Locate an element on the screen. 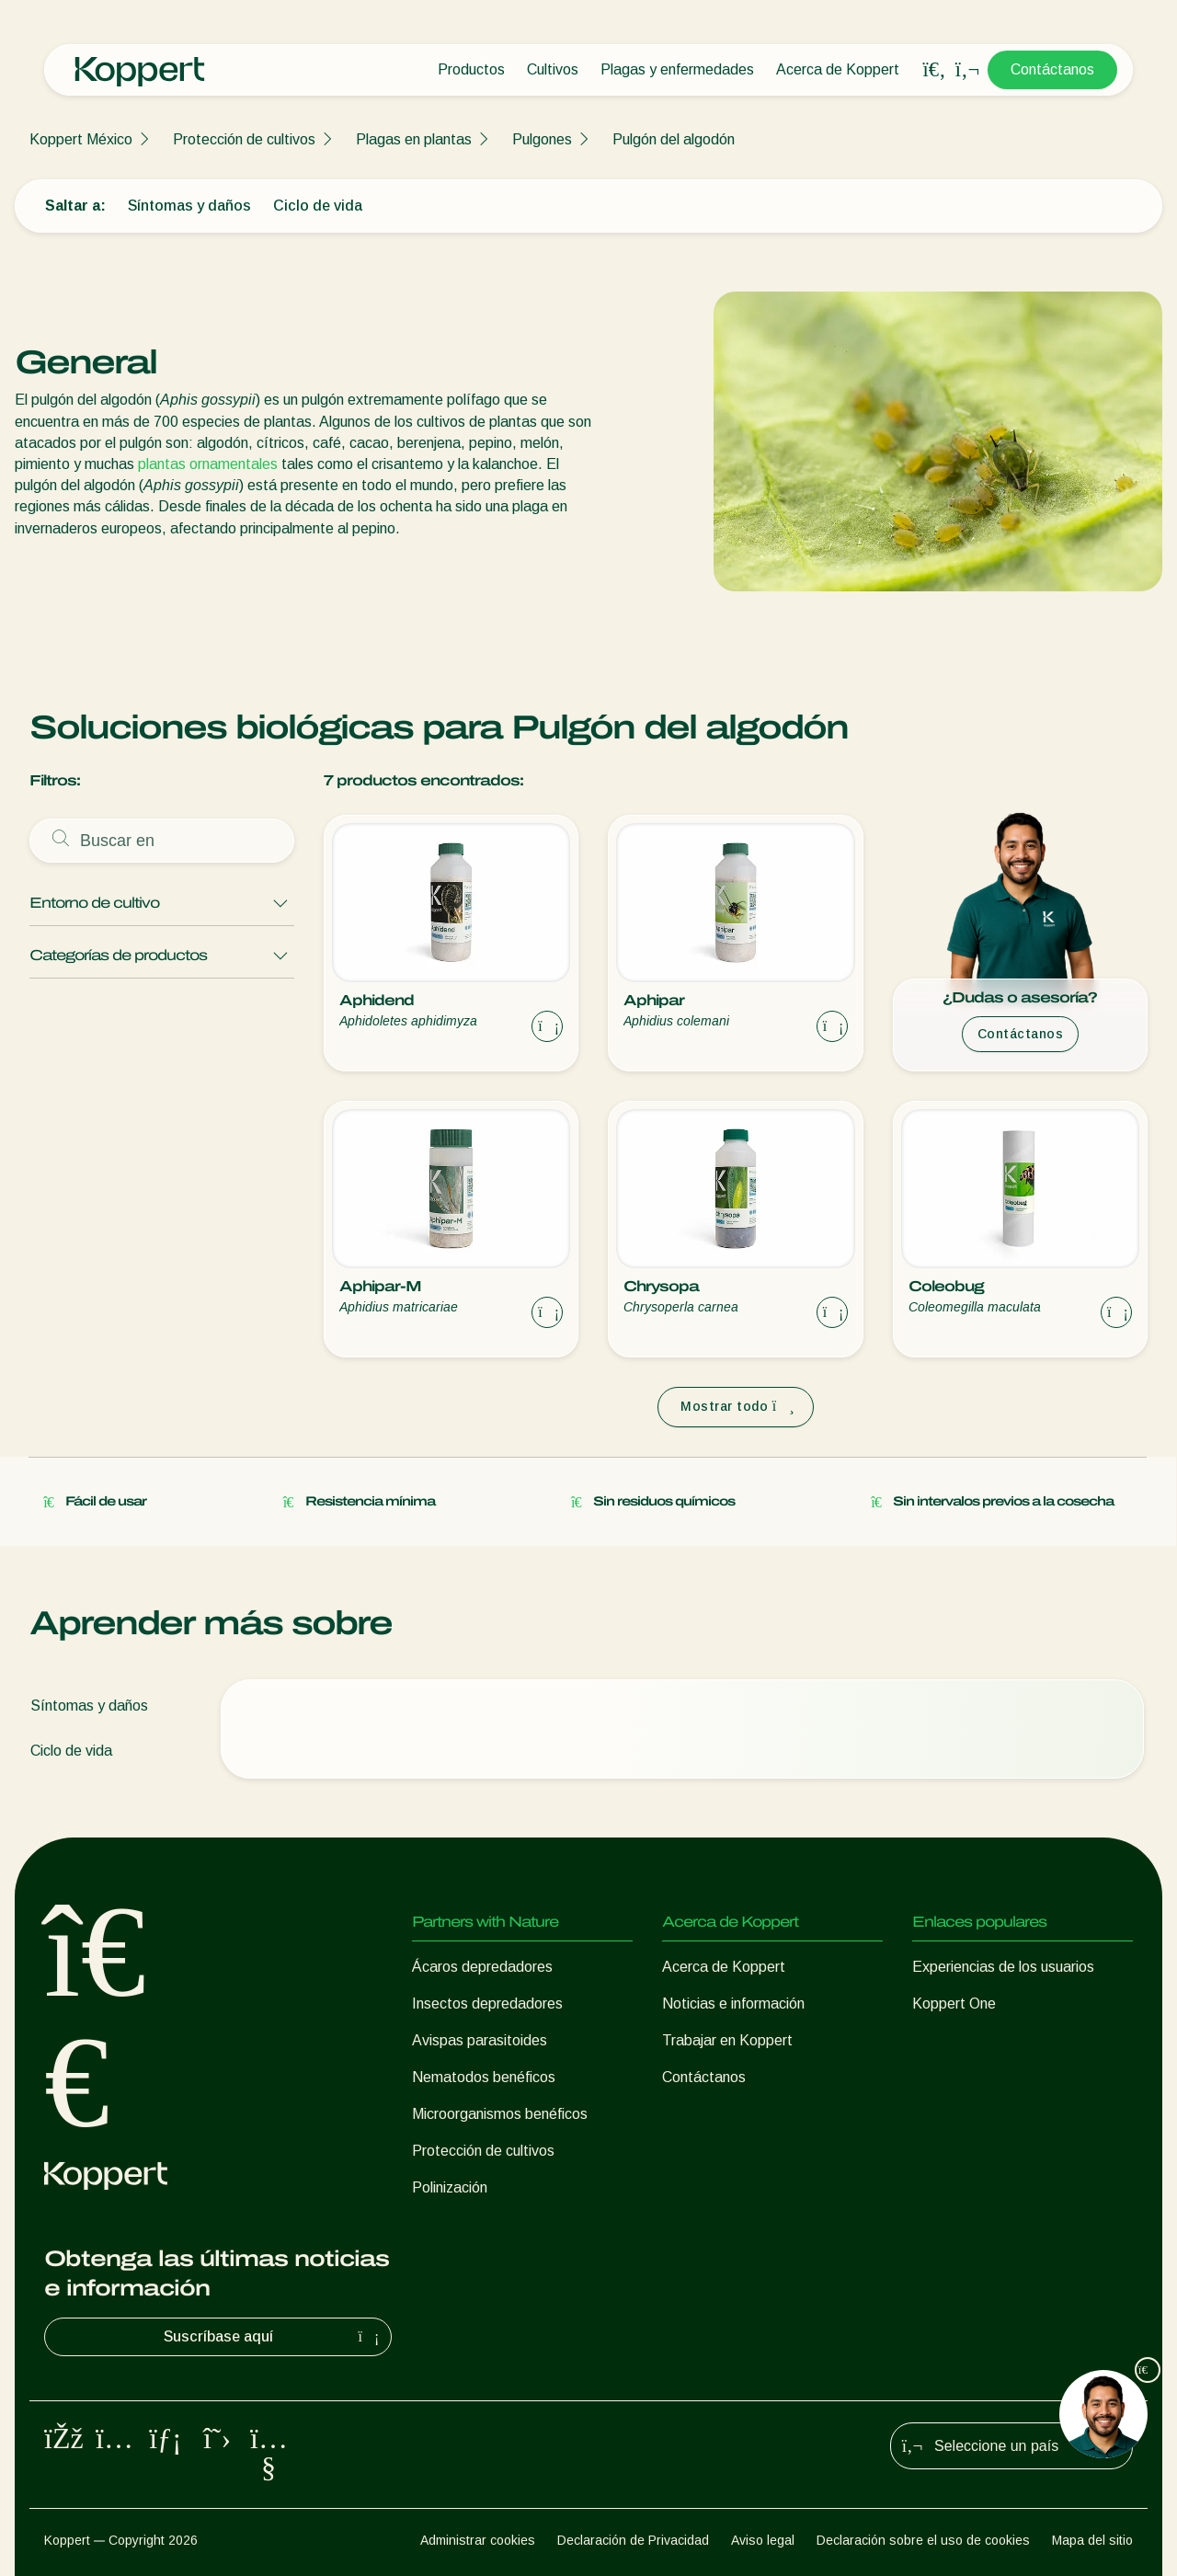  Koppert México is located at coordinates (80, 139).